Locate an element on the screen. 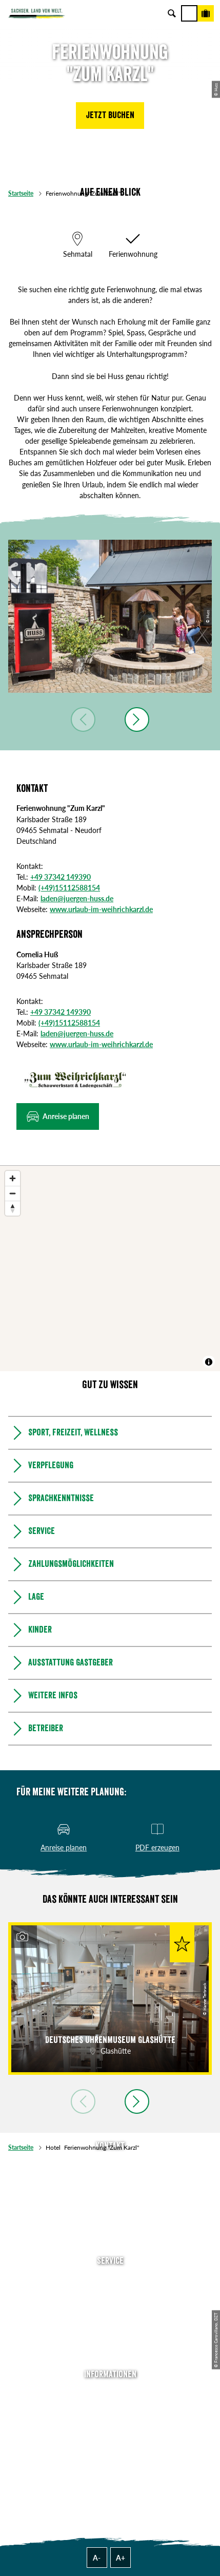  Startseite is located at coordinates (20, 193).